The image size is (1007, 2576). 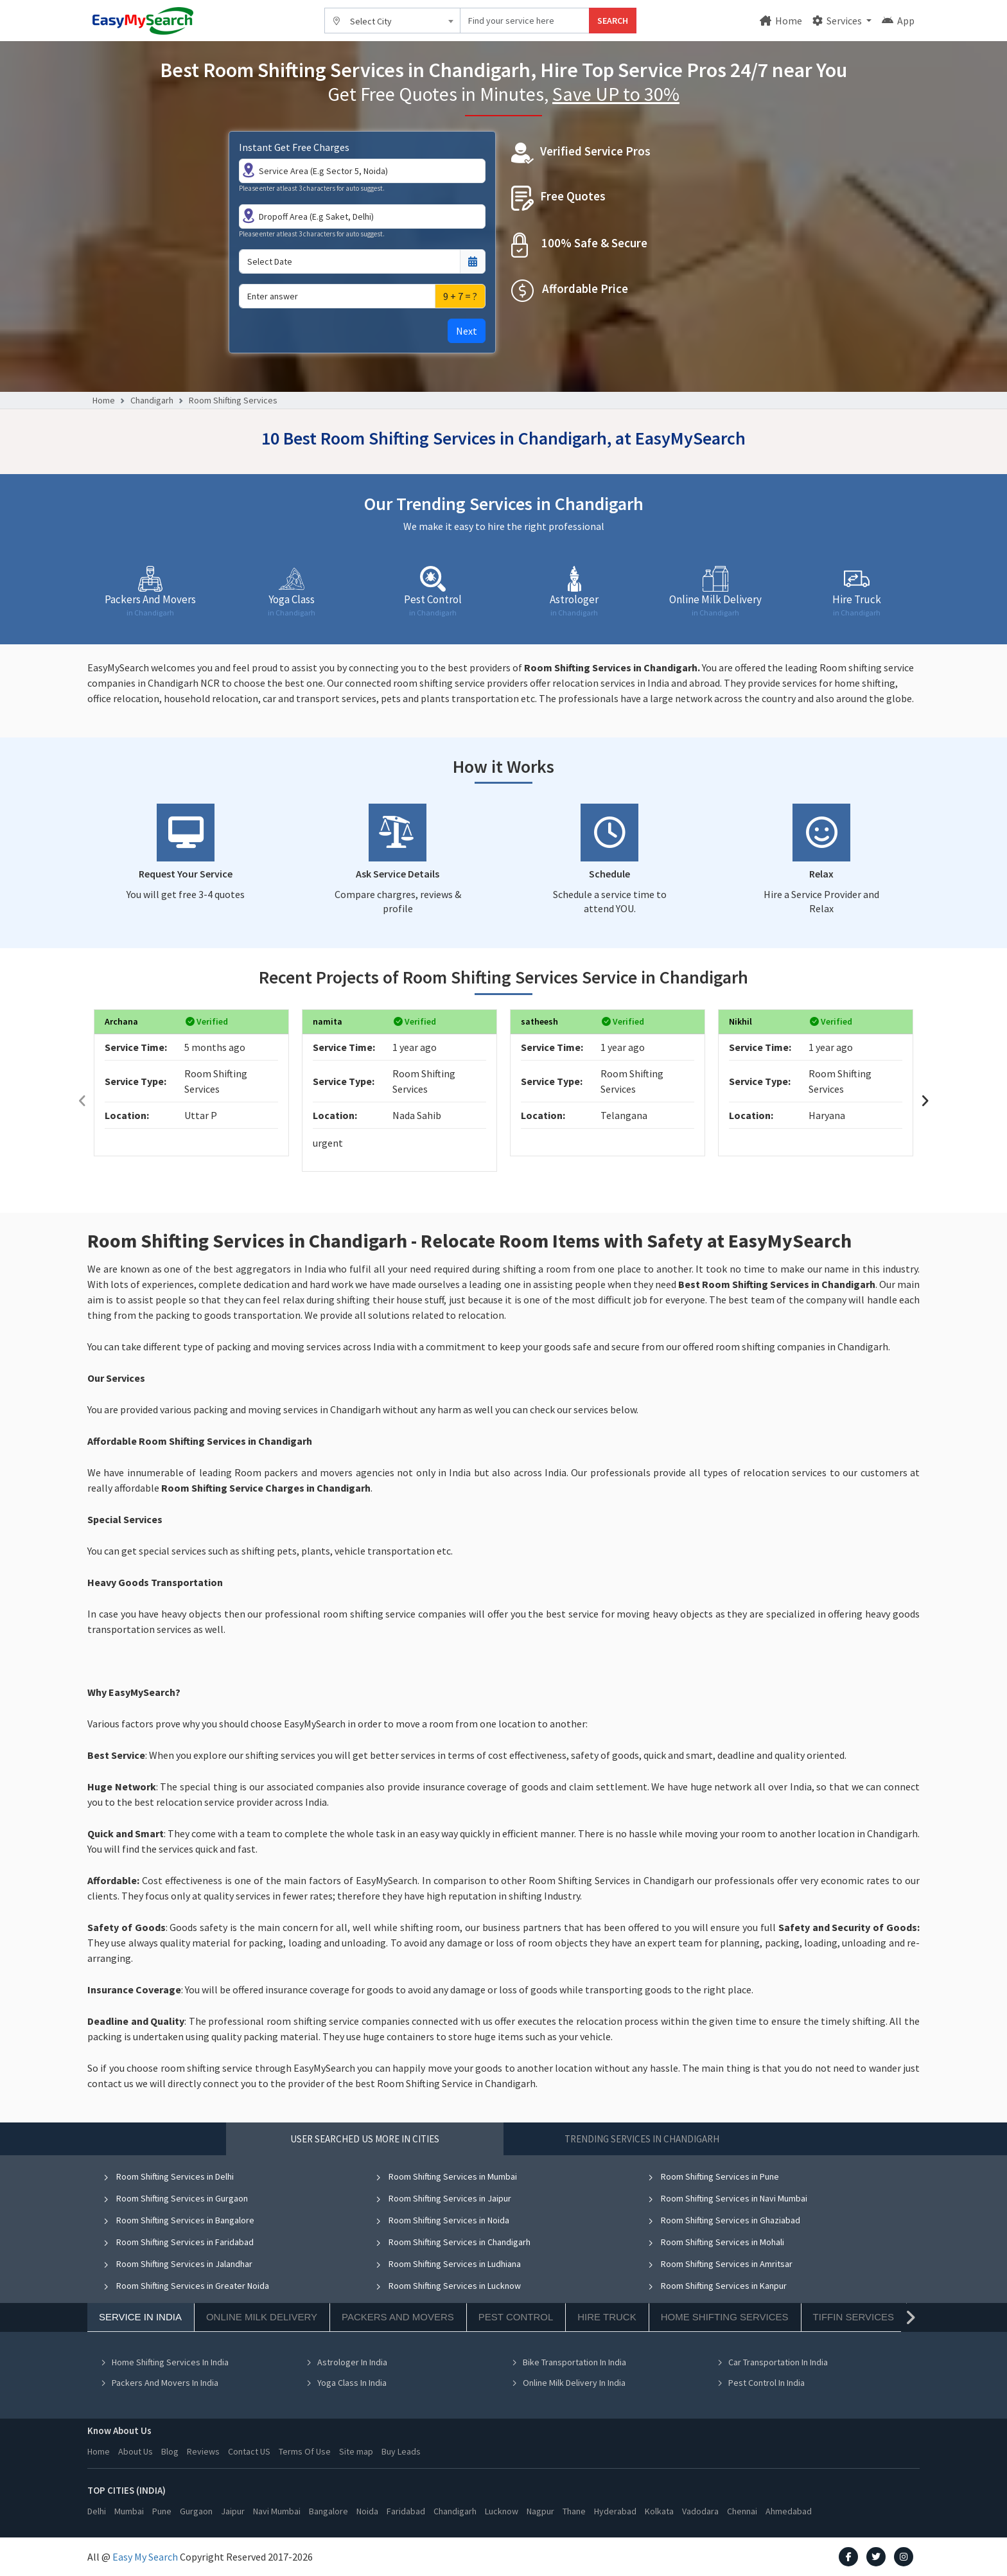 I want to click on Room Shifting Services in Mohali, so click(x=715, y=2242).